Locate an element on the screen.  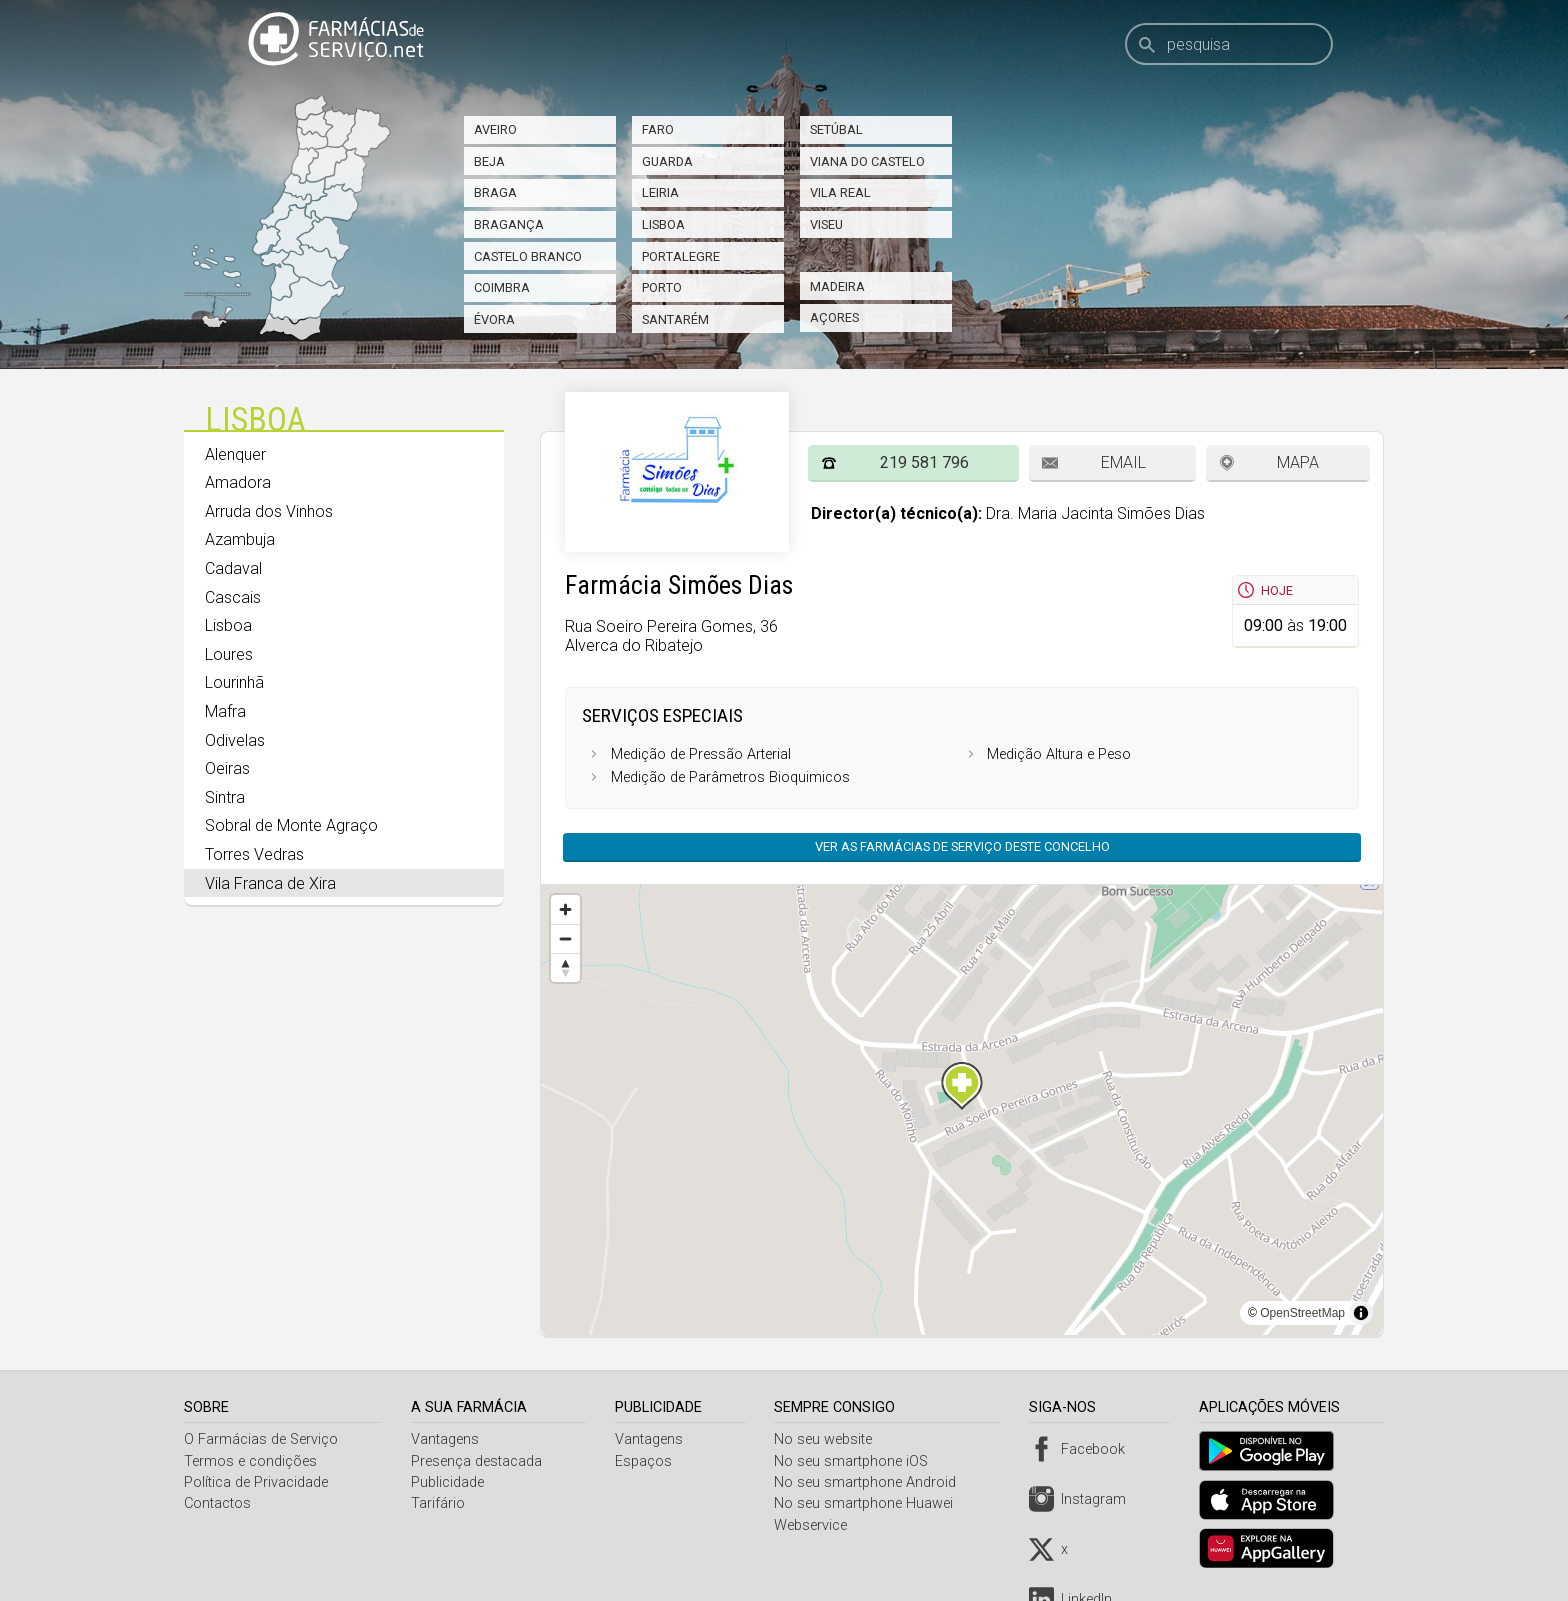
Beja is located at coordinates (489, 161).